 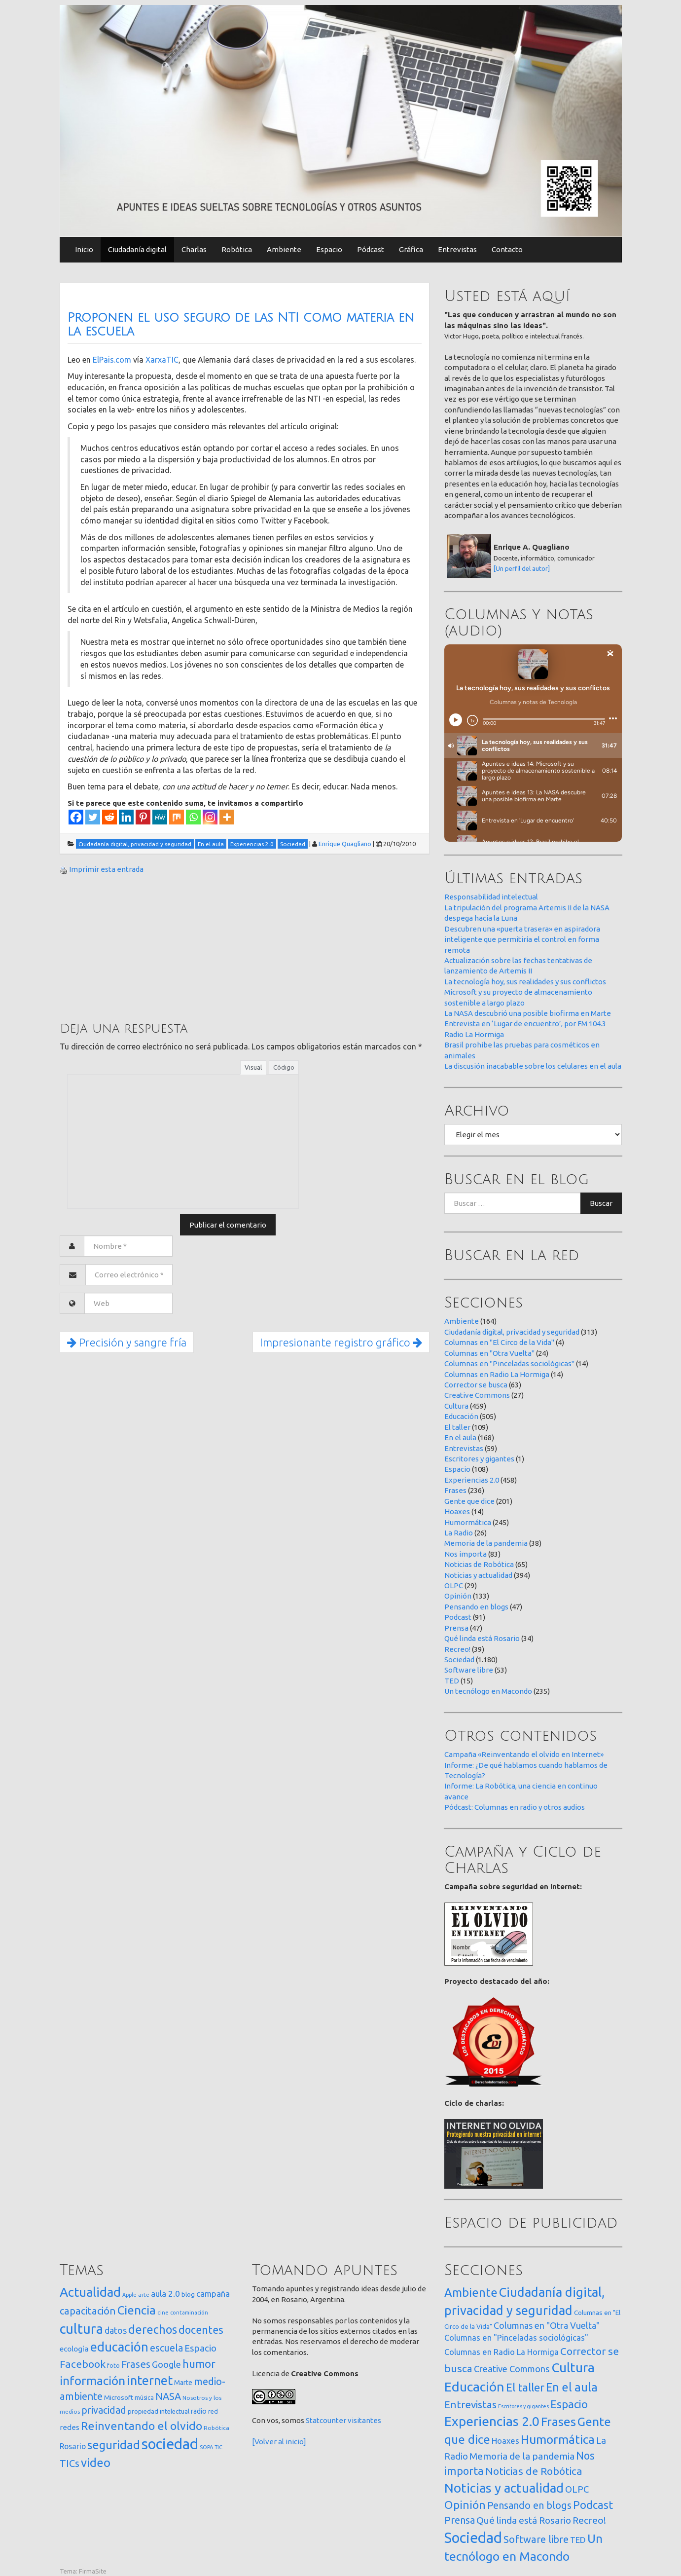 What do you see at coordinates (457, 1617) in the screenshot?
I see `Podcast` at bounding box center [457, 1617].